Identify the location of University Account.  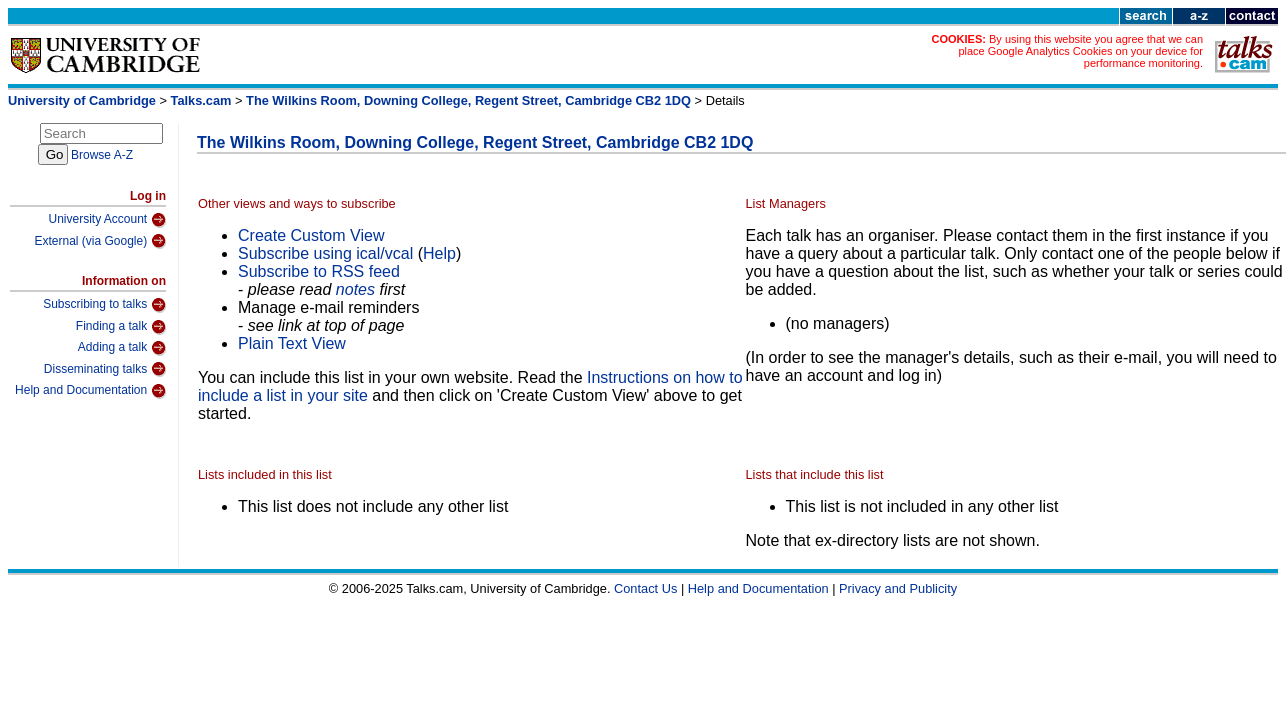
(107, 220).